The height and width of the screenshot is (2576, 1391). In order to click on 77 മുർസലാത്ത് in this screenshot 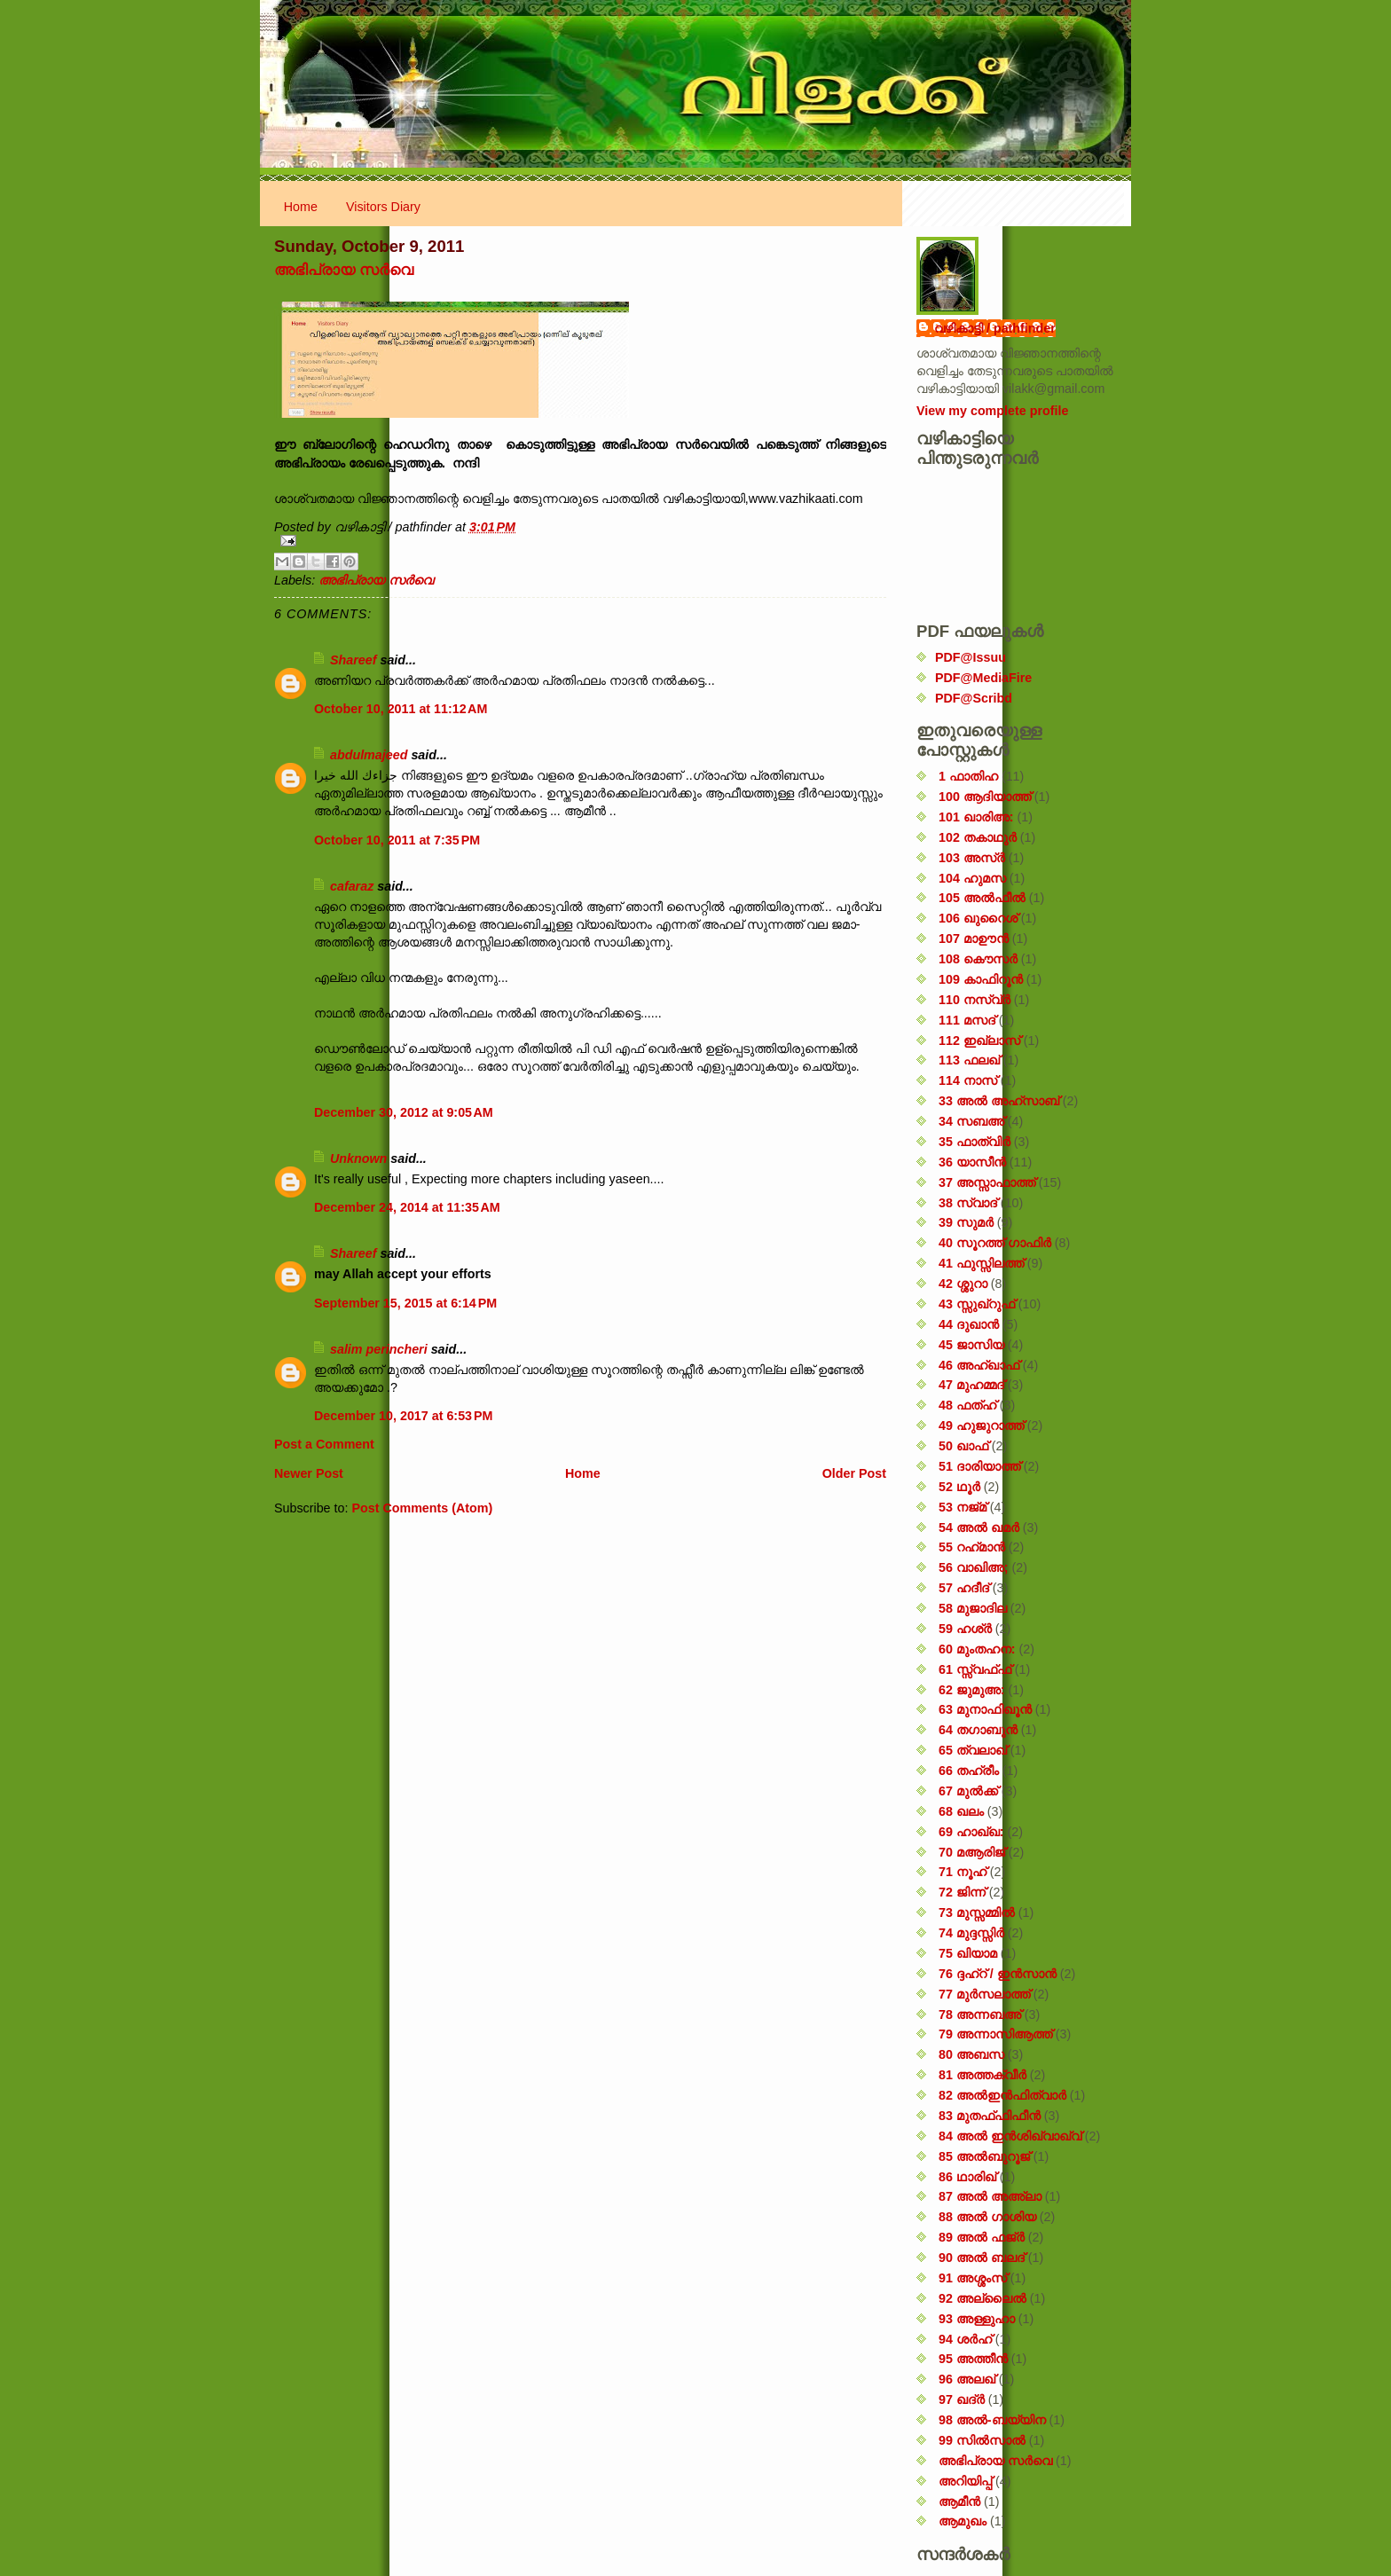, I will do `click(984, 1994)`.